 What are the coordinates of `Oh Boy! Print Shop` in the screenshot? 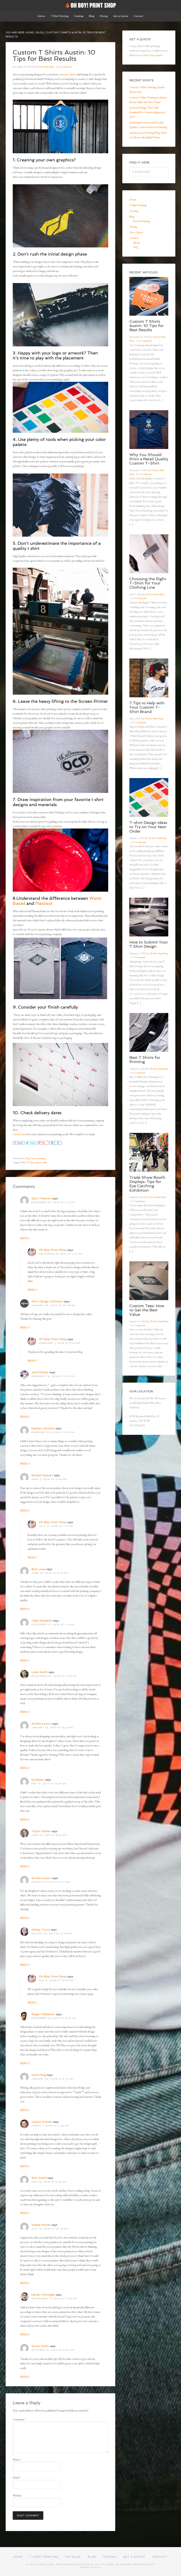 It's located at (90, 5).